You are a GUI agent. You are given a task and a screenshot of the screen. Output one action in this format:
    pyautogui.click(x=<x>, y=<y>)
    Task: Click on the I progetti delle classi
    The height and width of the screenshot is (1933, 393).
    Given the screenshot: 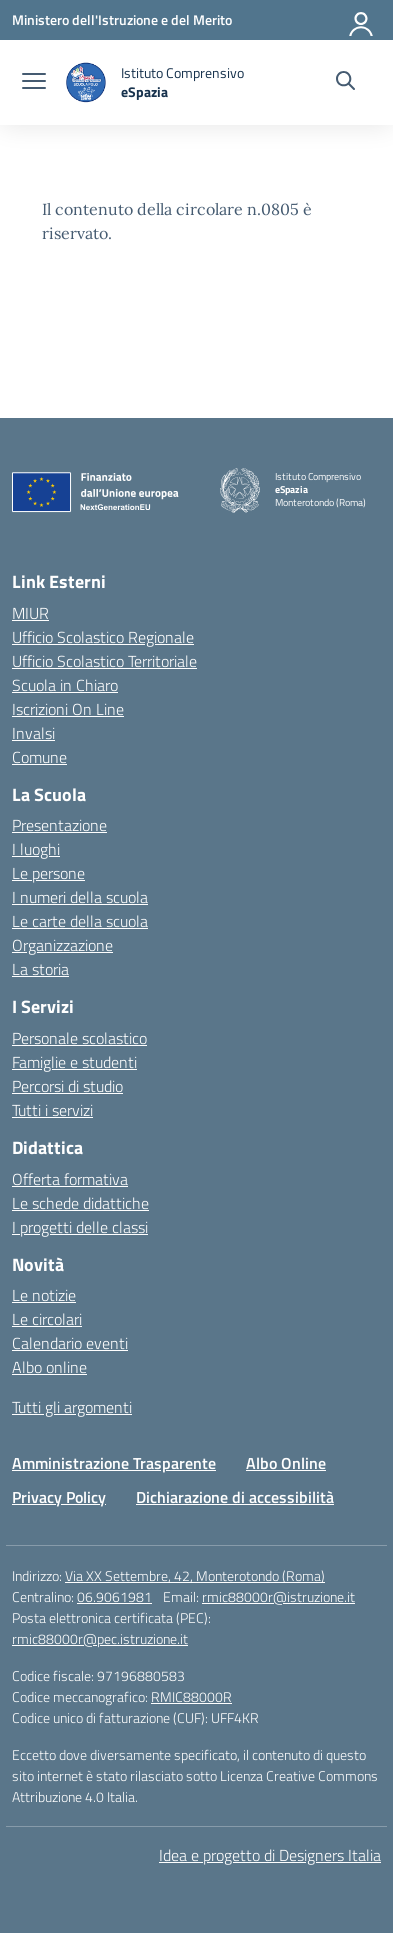 What is the action you would take?
    pyautogui.click(x=80, y=1227)
    